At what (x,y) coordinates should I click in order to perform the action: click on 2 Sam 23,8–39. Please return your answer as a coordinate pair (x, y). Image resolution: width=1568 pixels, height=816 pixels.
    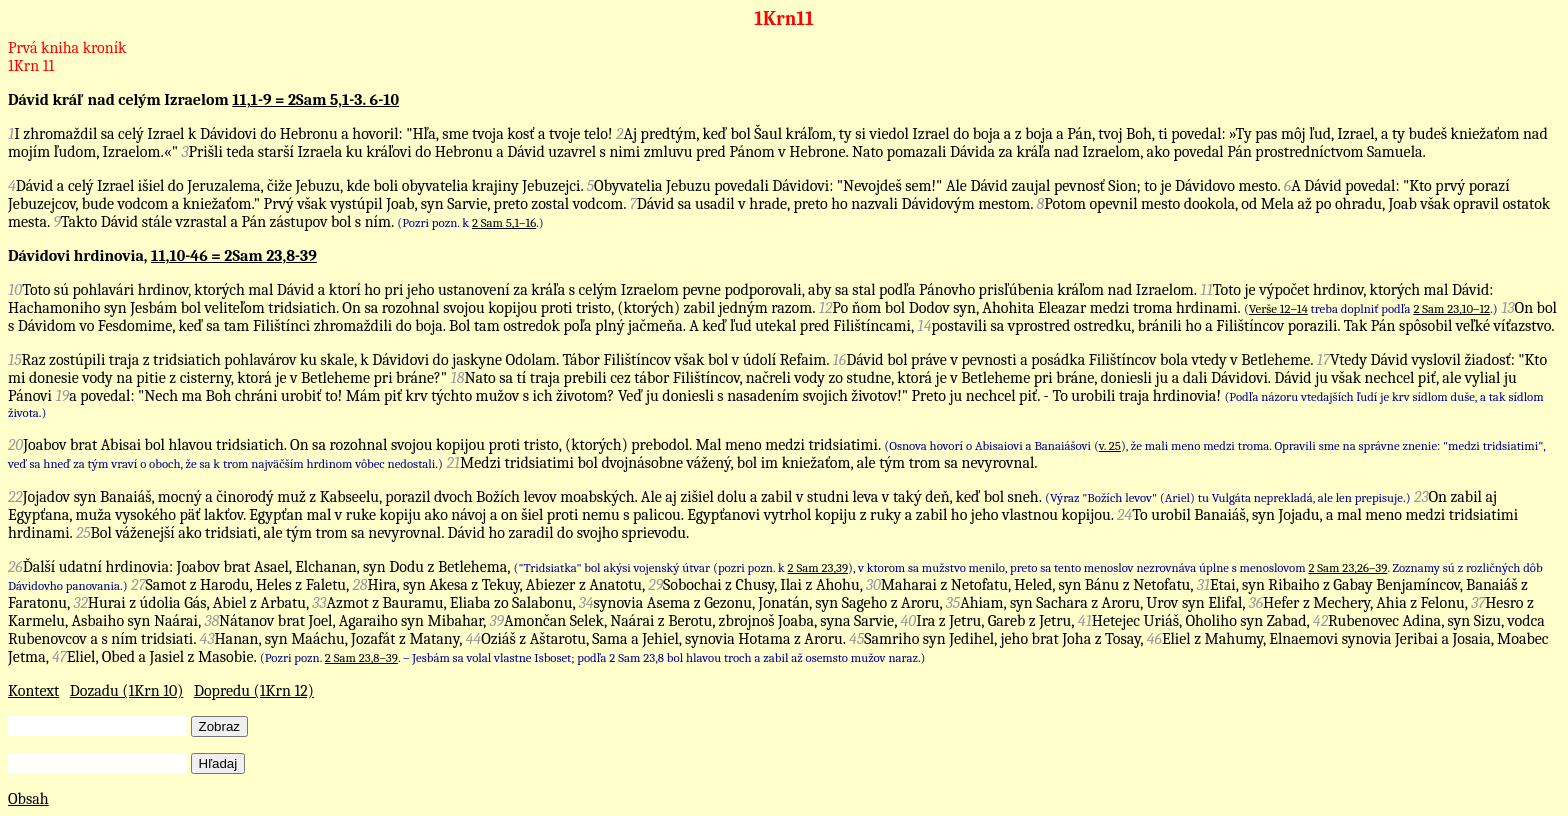
    Looking at the image, I should click on (361, 657).